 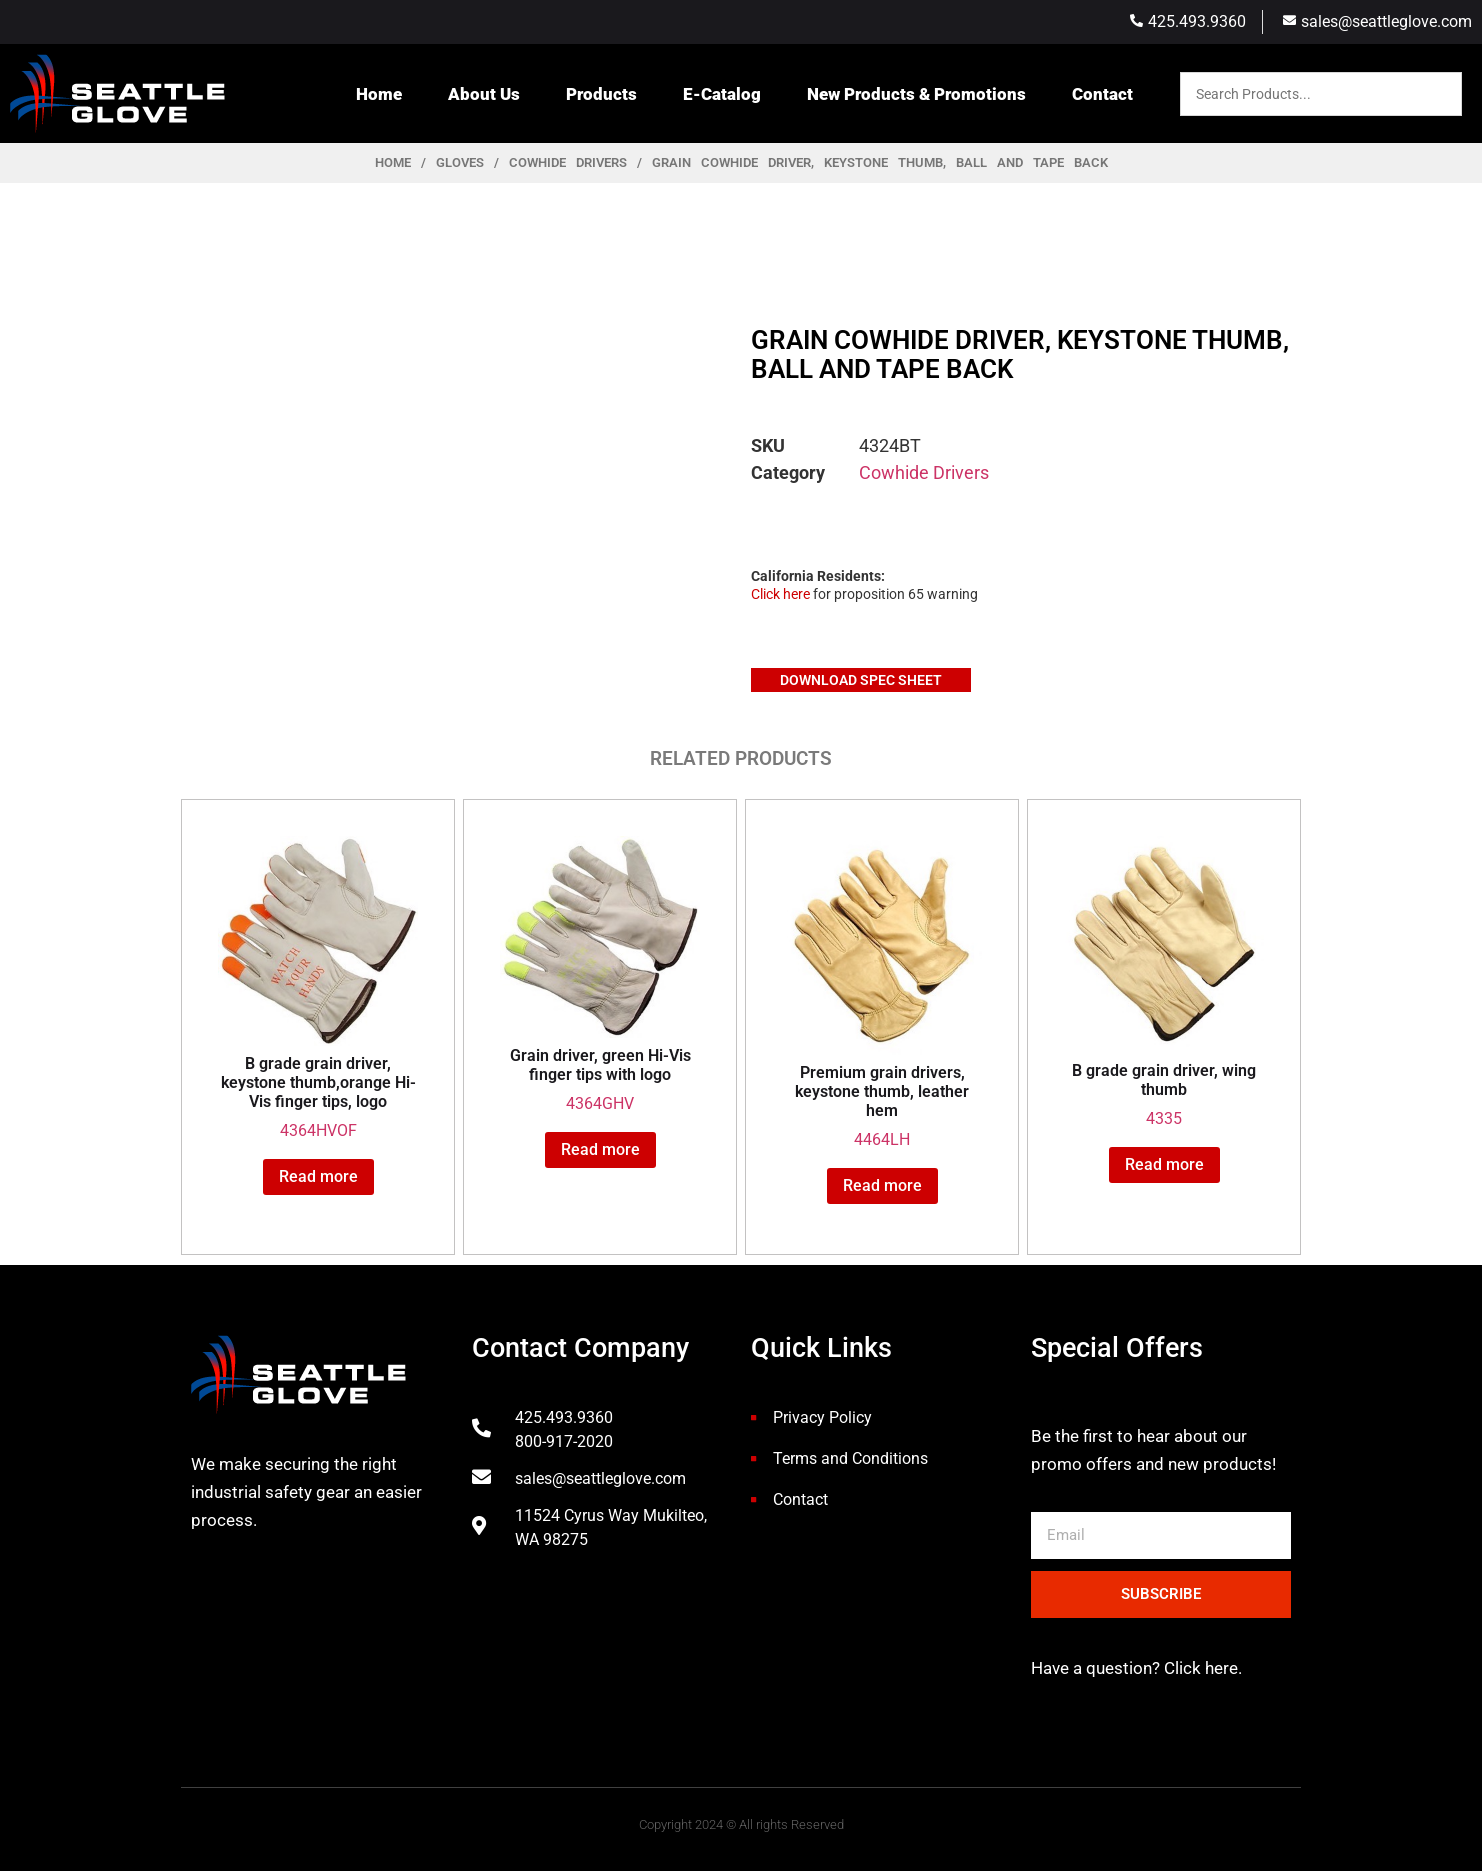 What do you see at coordinates (484, 94) in the screenshot?
I see `About Us` at bounding box center [484, 94].